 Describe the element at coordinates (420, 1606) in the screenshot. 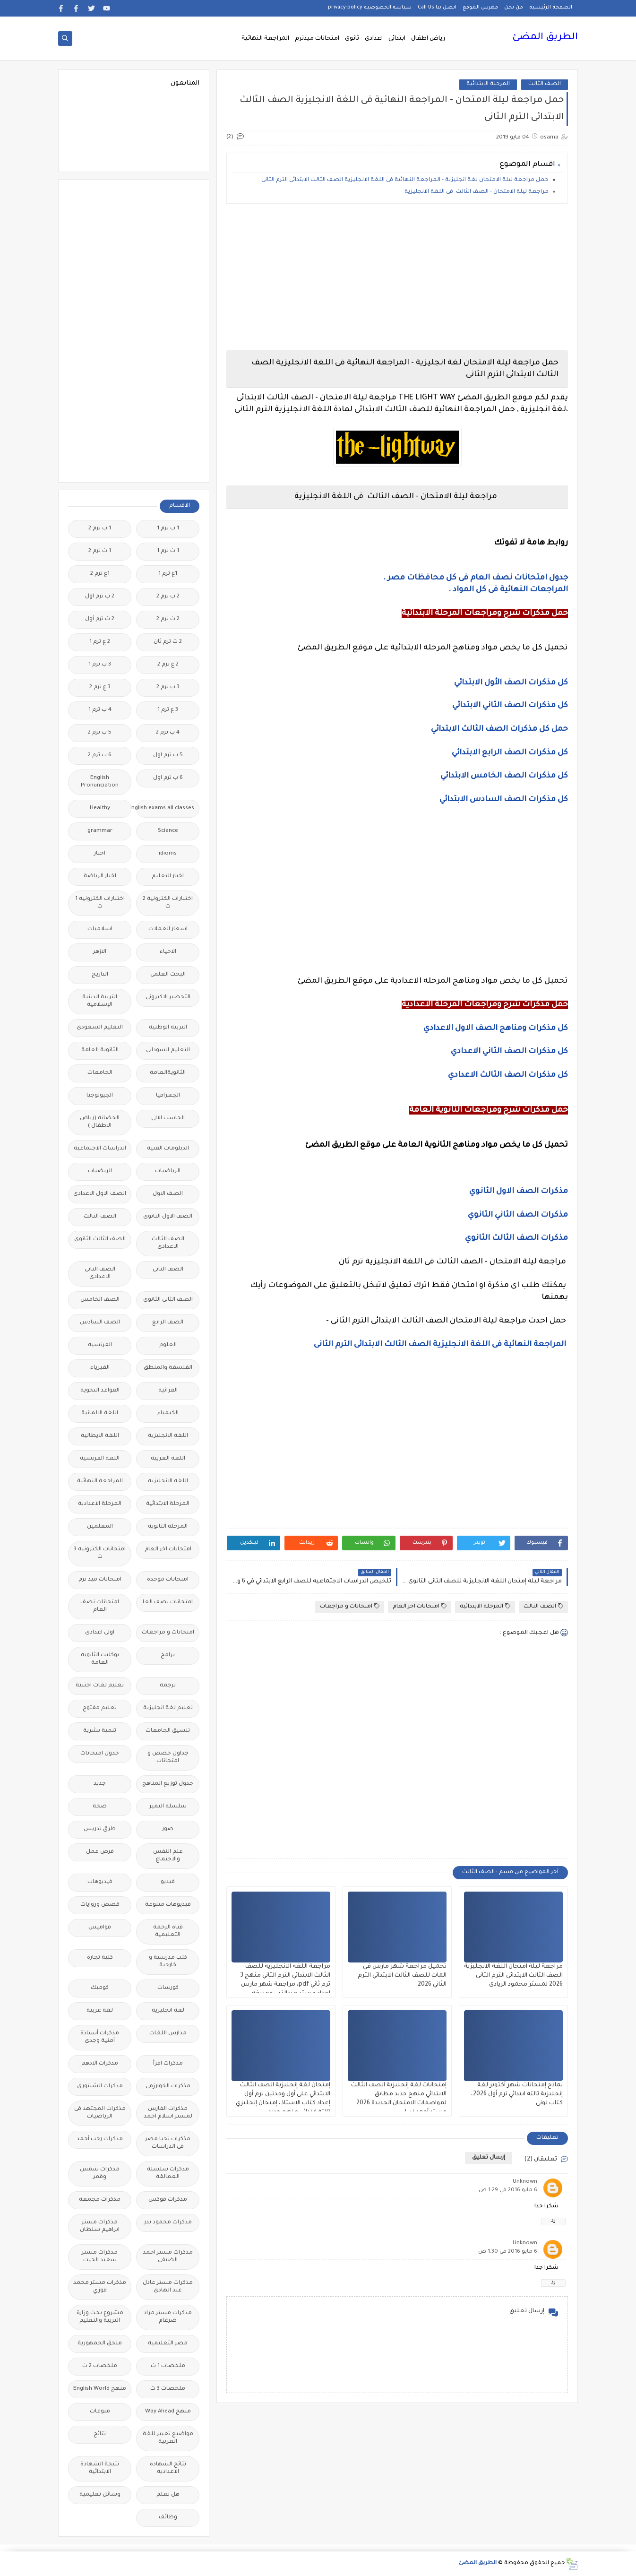

I see `امتحانات اخر العام` at that location.